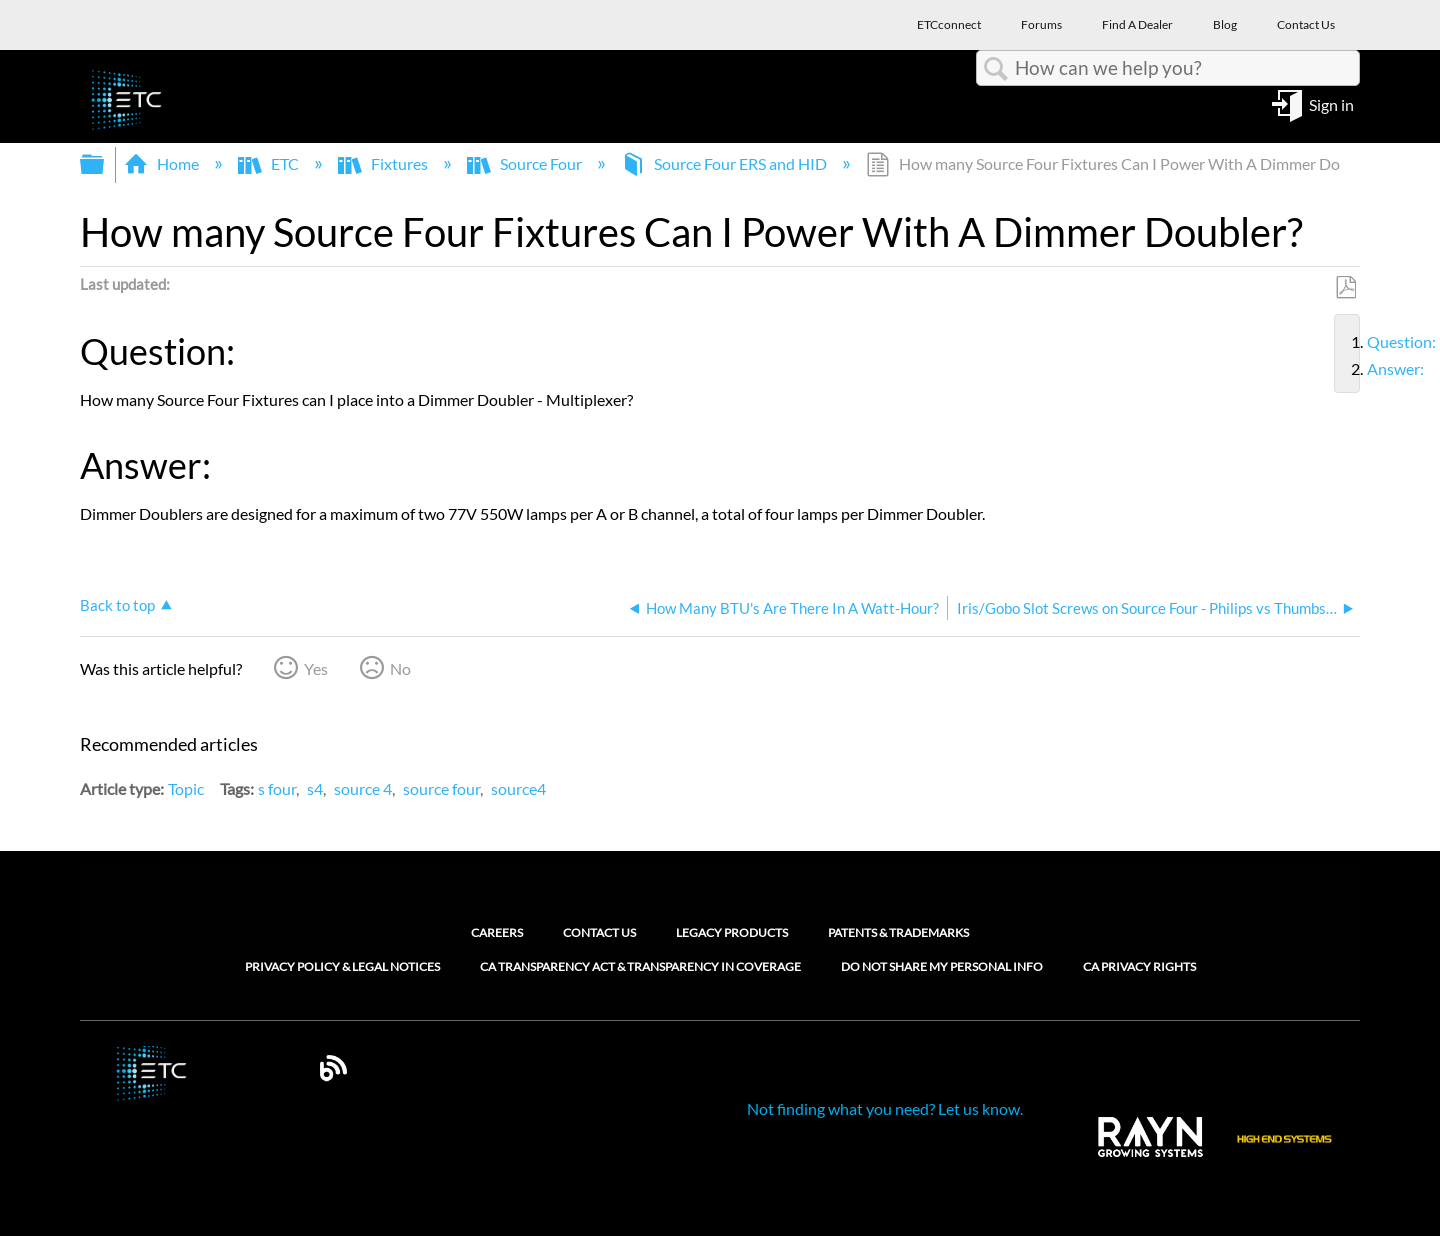 This screenshot has height=1236, width=1440. Describe the element at coordinates (277, 788) in the screenshot. I see `s four` at that location.